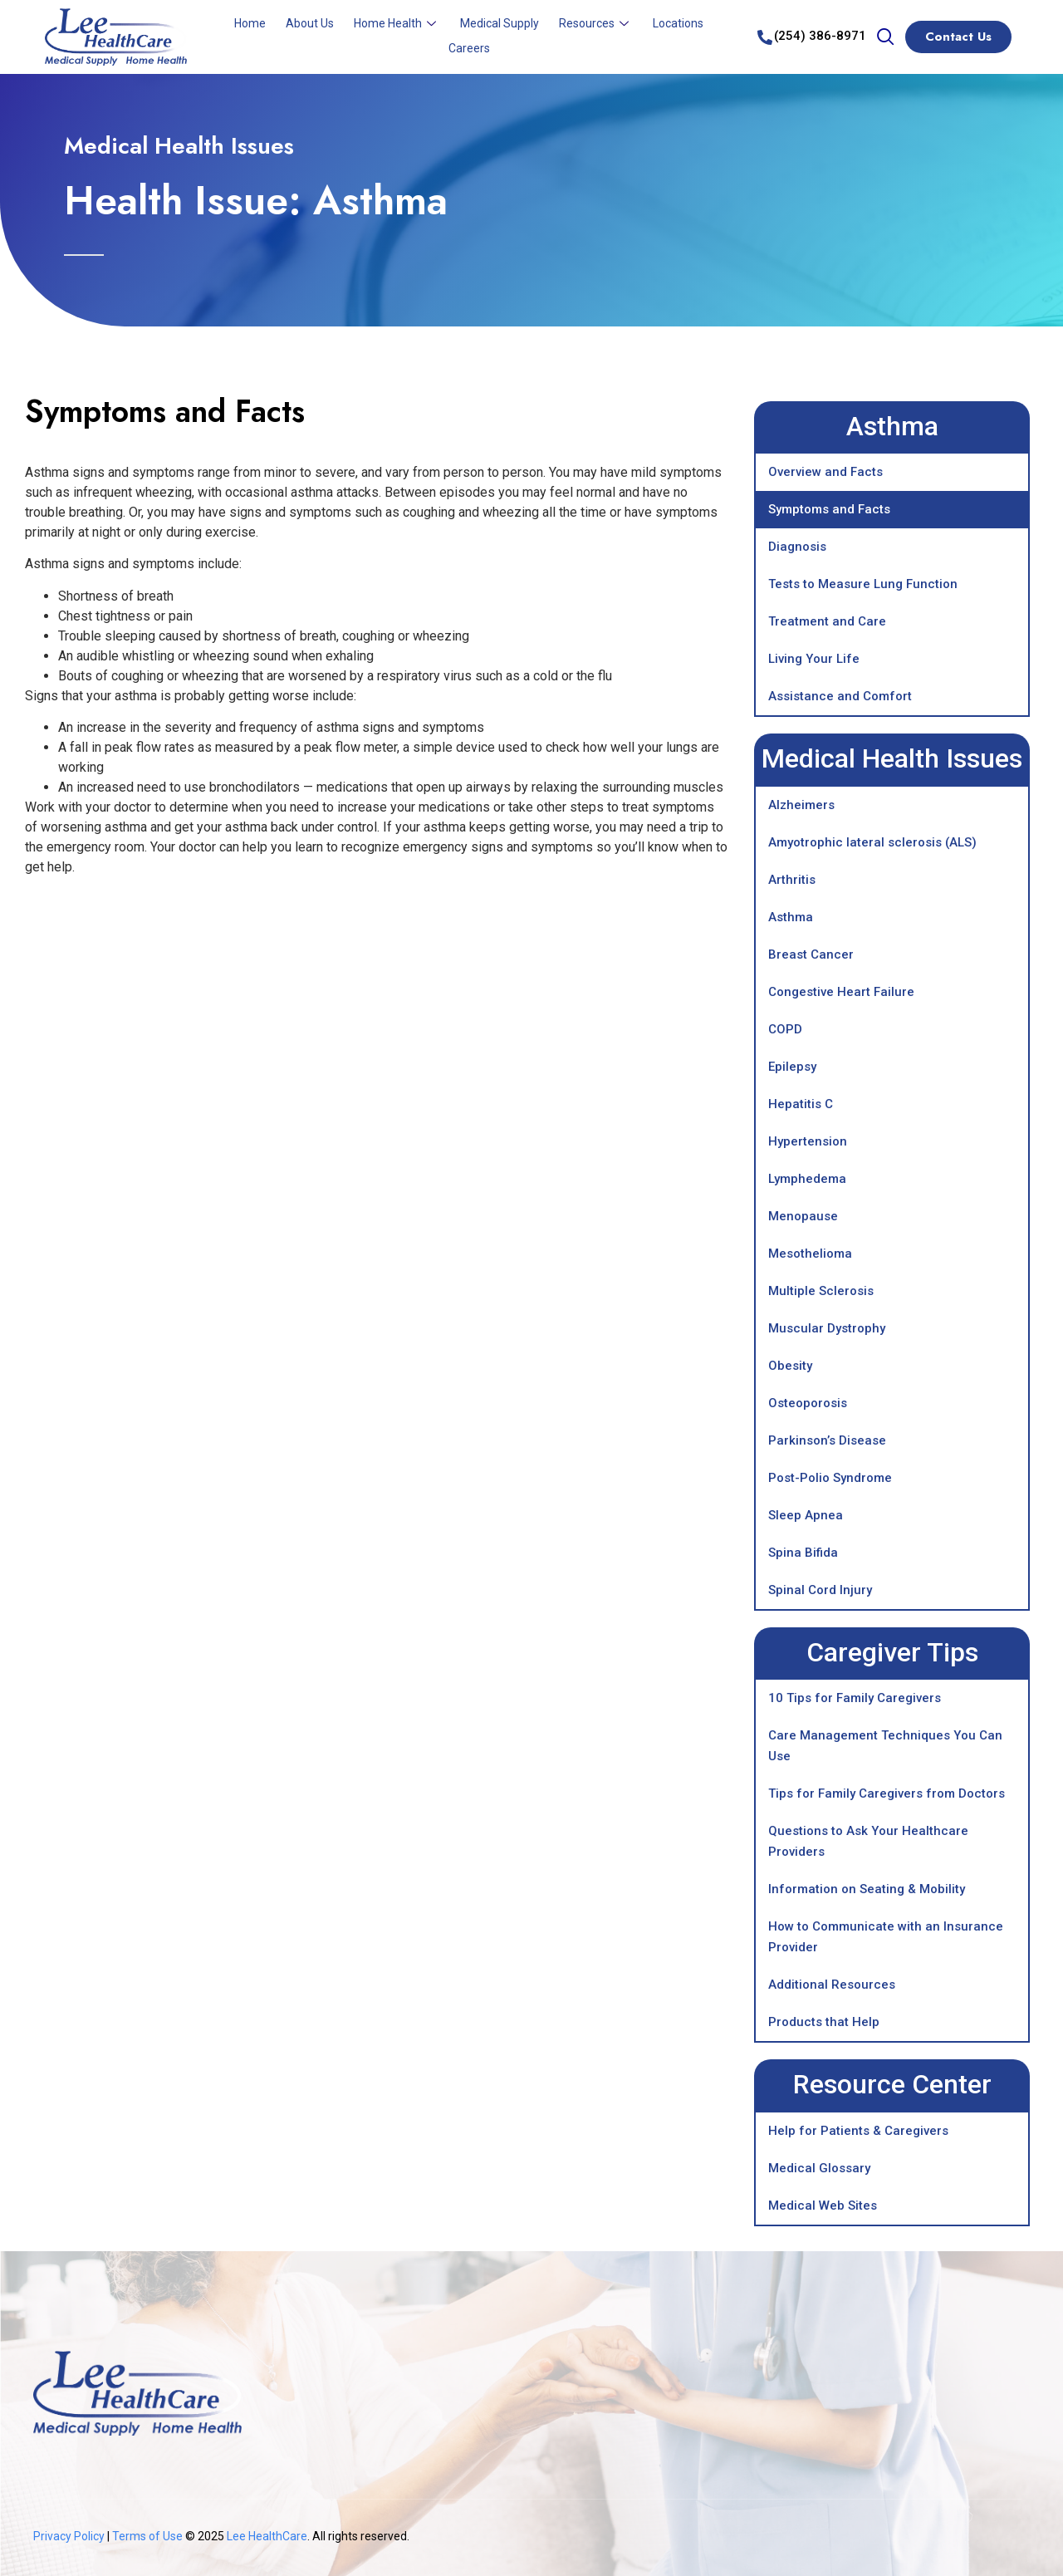 The height and width of the screenshot is (2576, 1063). Describe the element at coordinates (822, 2205) in the screenshot. I see `Medical Web Sites` at that location.